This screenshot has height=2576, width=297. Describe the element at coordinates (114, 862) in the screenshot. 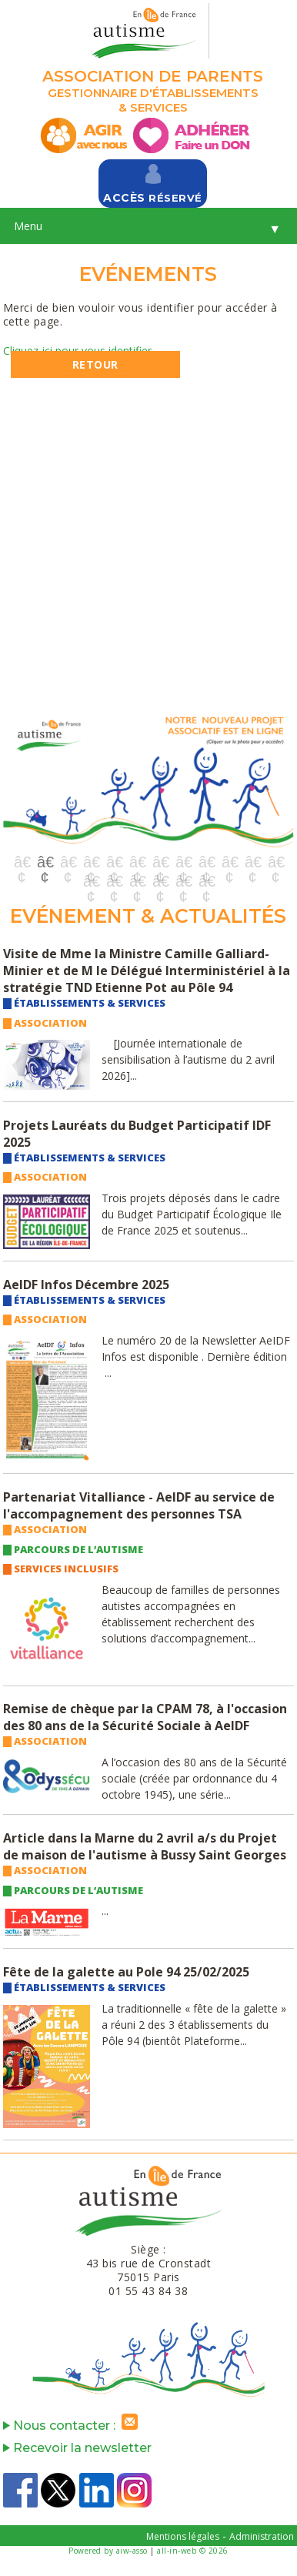

I see `5 [button]` at that location.